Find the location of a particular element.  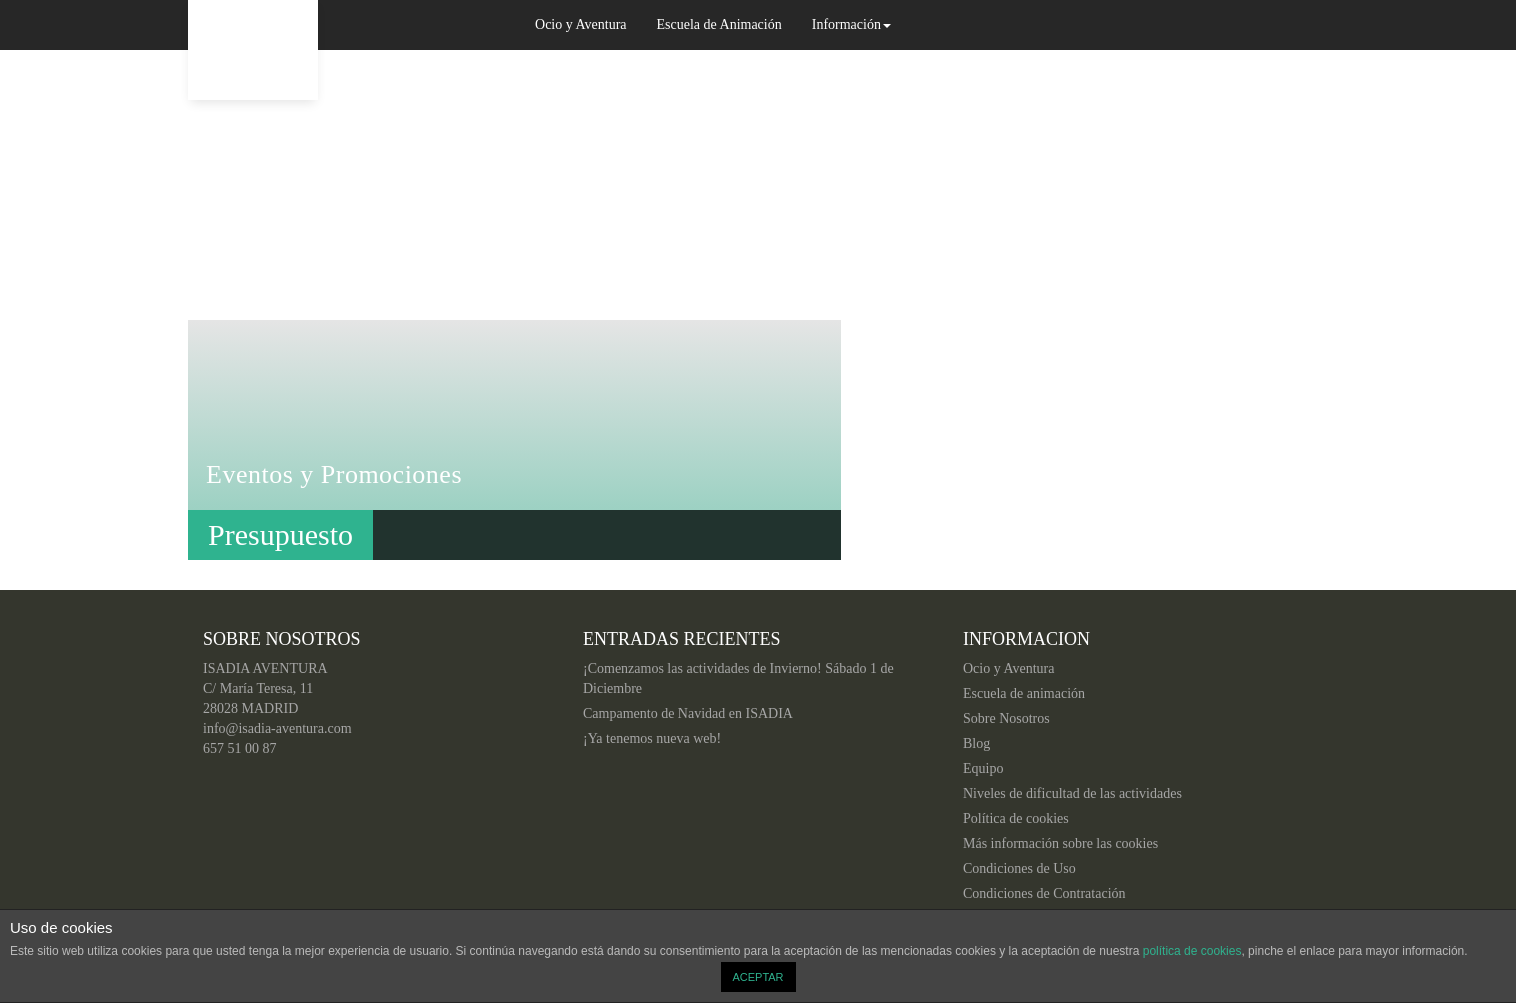

Isadia is located at coordinates (253, 50).